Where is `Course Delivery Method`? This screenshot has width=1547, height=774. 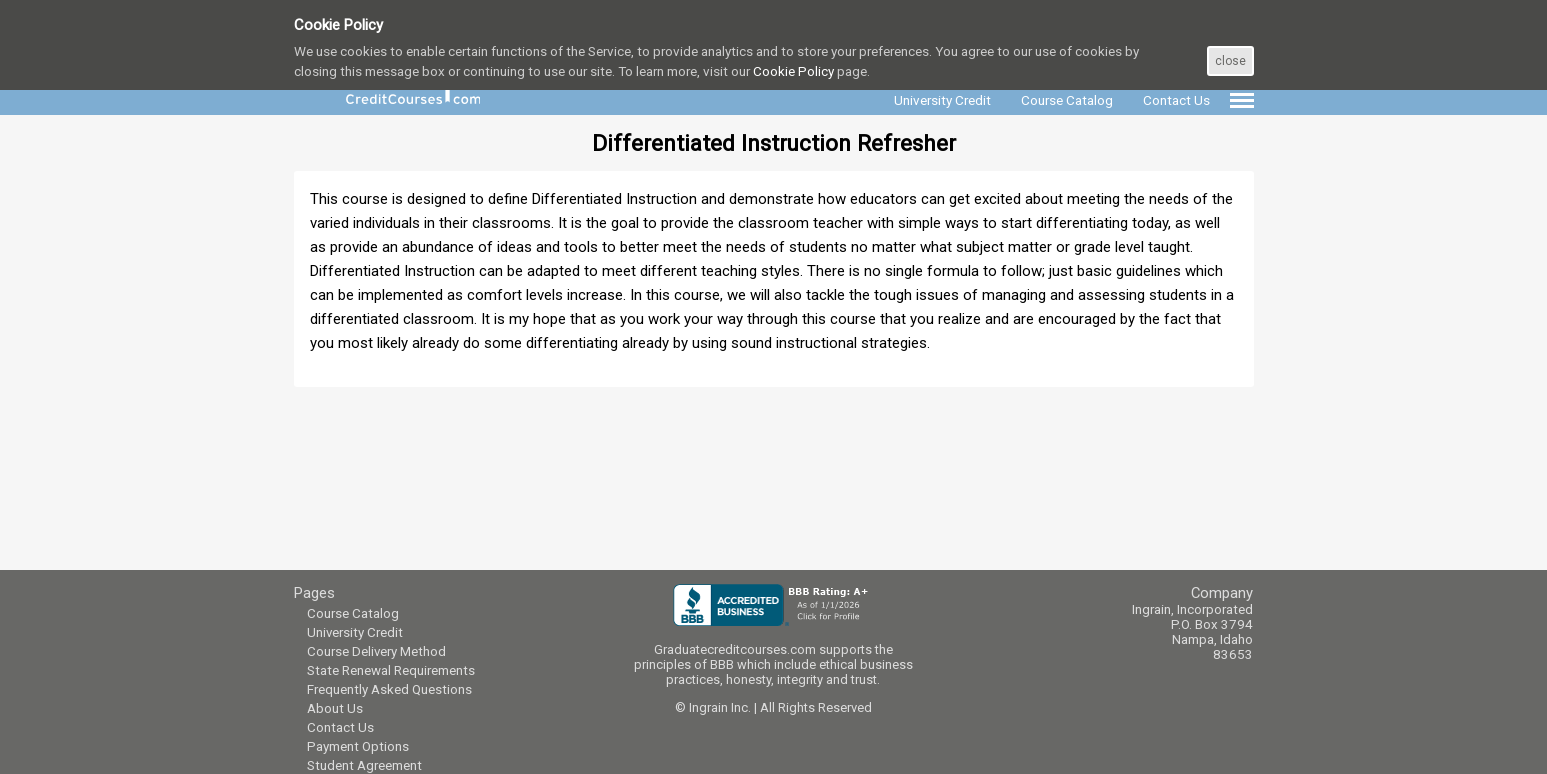
Course Delivery Method is located at coordinates (376, 651).